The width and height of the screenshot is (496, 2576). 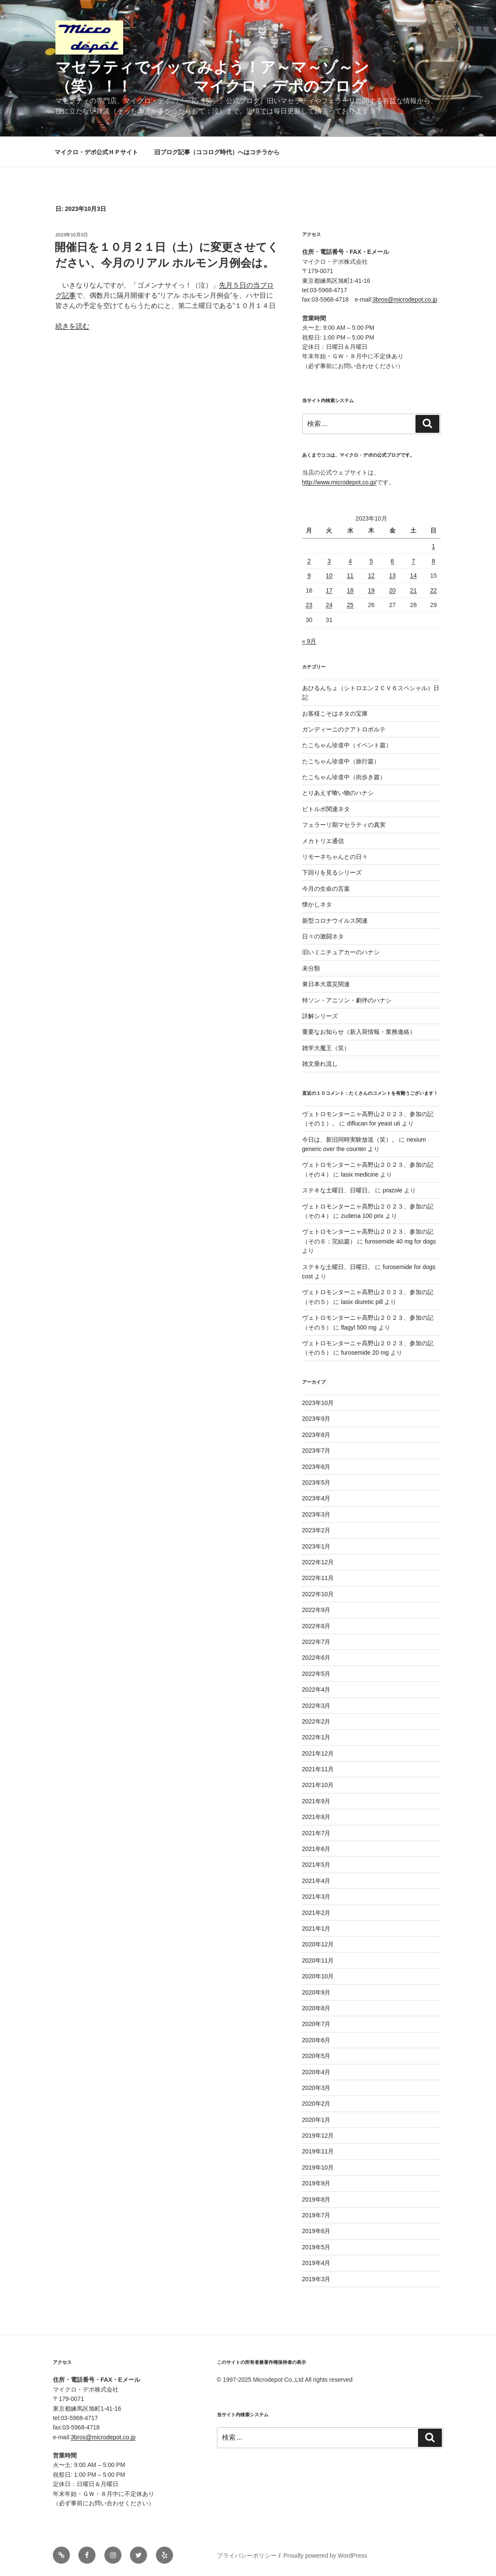 What do you see at coordinates (316, 1673) in the screenshot?
I see `2022年5月` at bounding box center [316, 1673].